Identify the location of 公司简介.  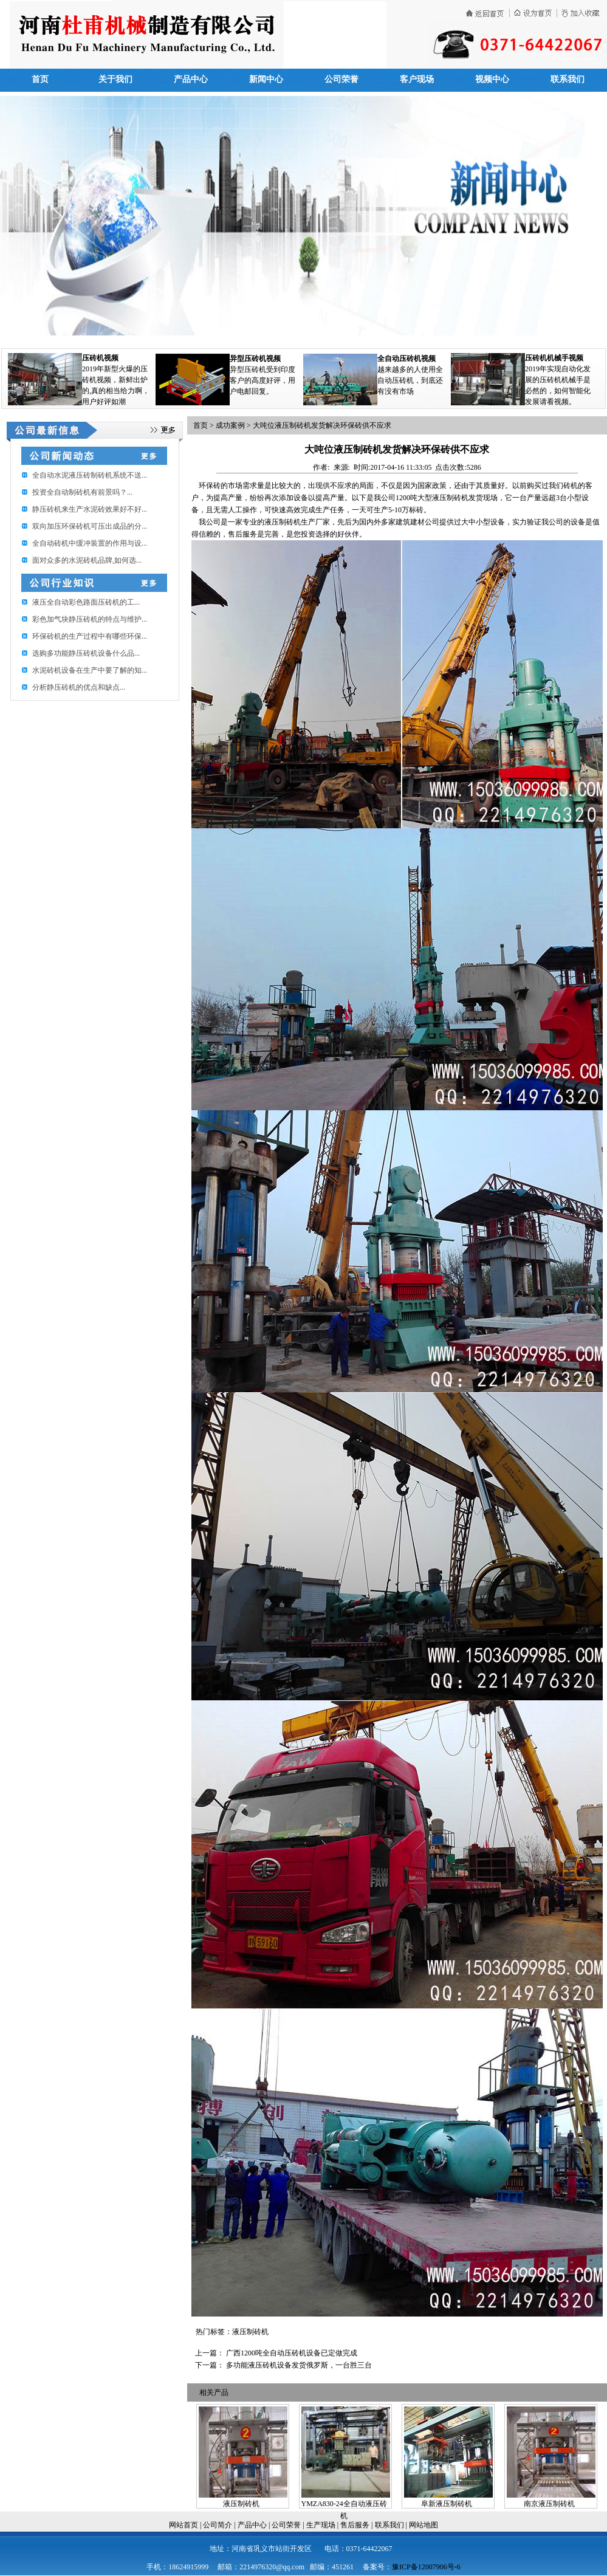
(217, 2525).